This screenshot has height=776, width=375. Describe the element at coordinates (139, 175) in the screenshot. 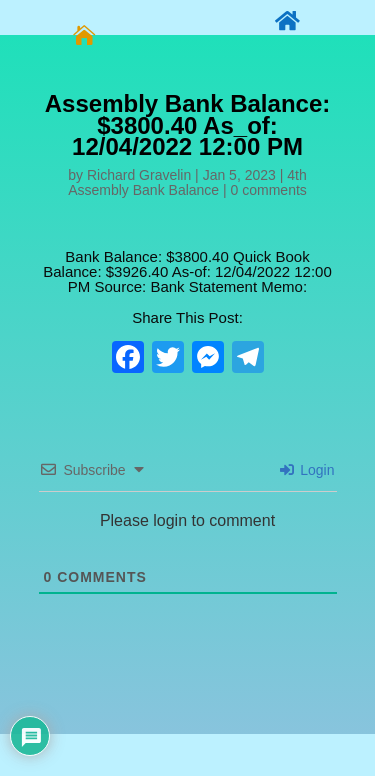

I see `Richard Gravelin` at that location.